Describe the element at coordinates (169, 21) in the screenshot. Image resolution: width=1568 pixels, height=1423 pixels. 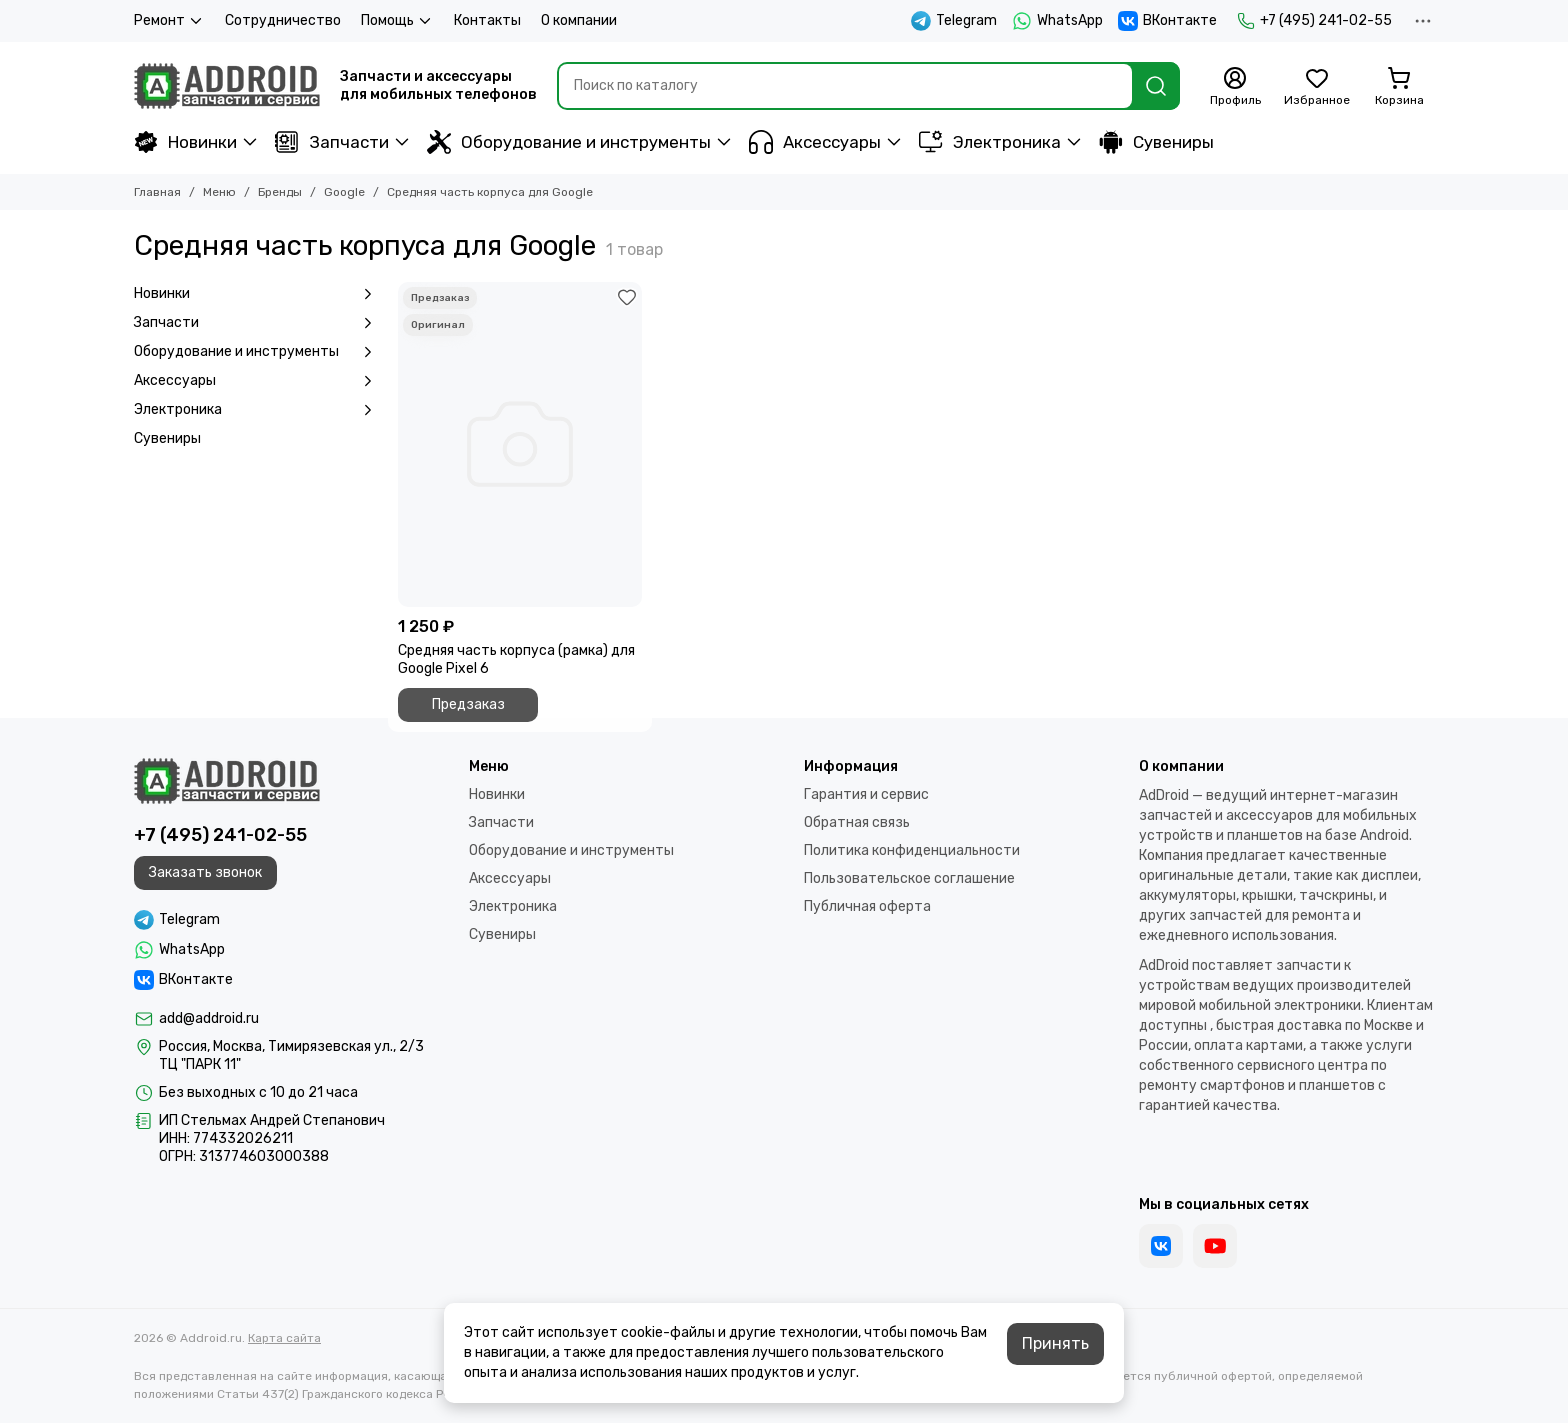
I see `Ремонт` at that location.